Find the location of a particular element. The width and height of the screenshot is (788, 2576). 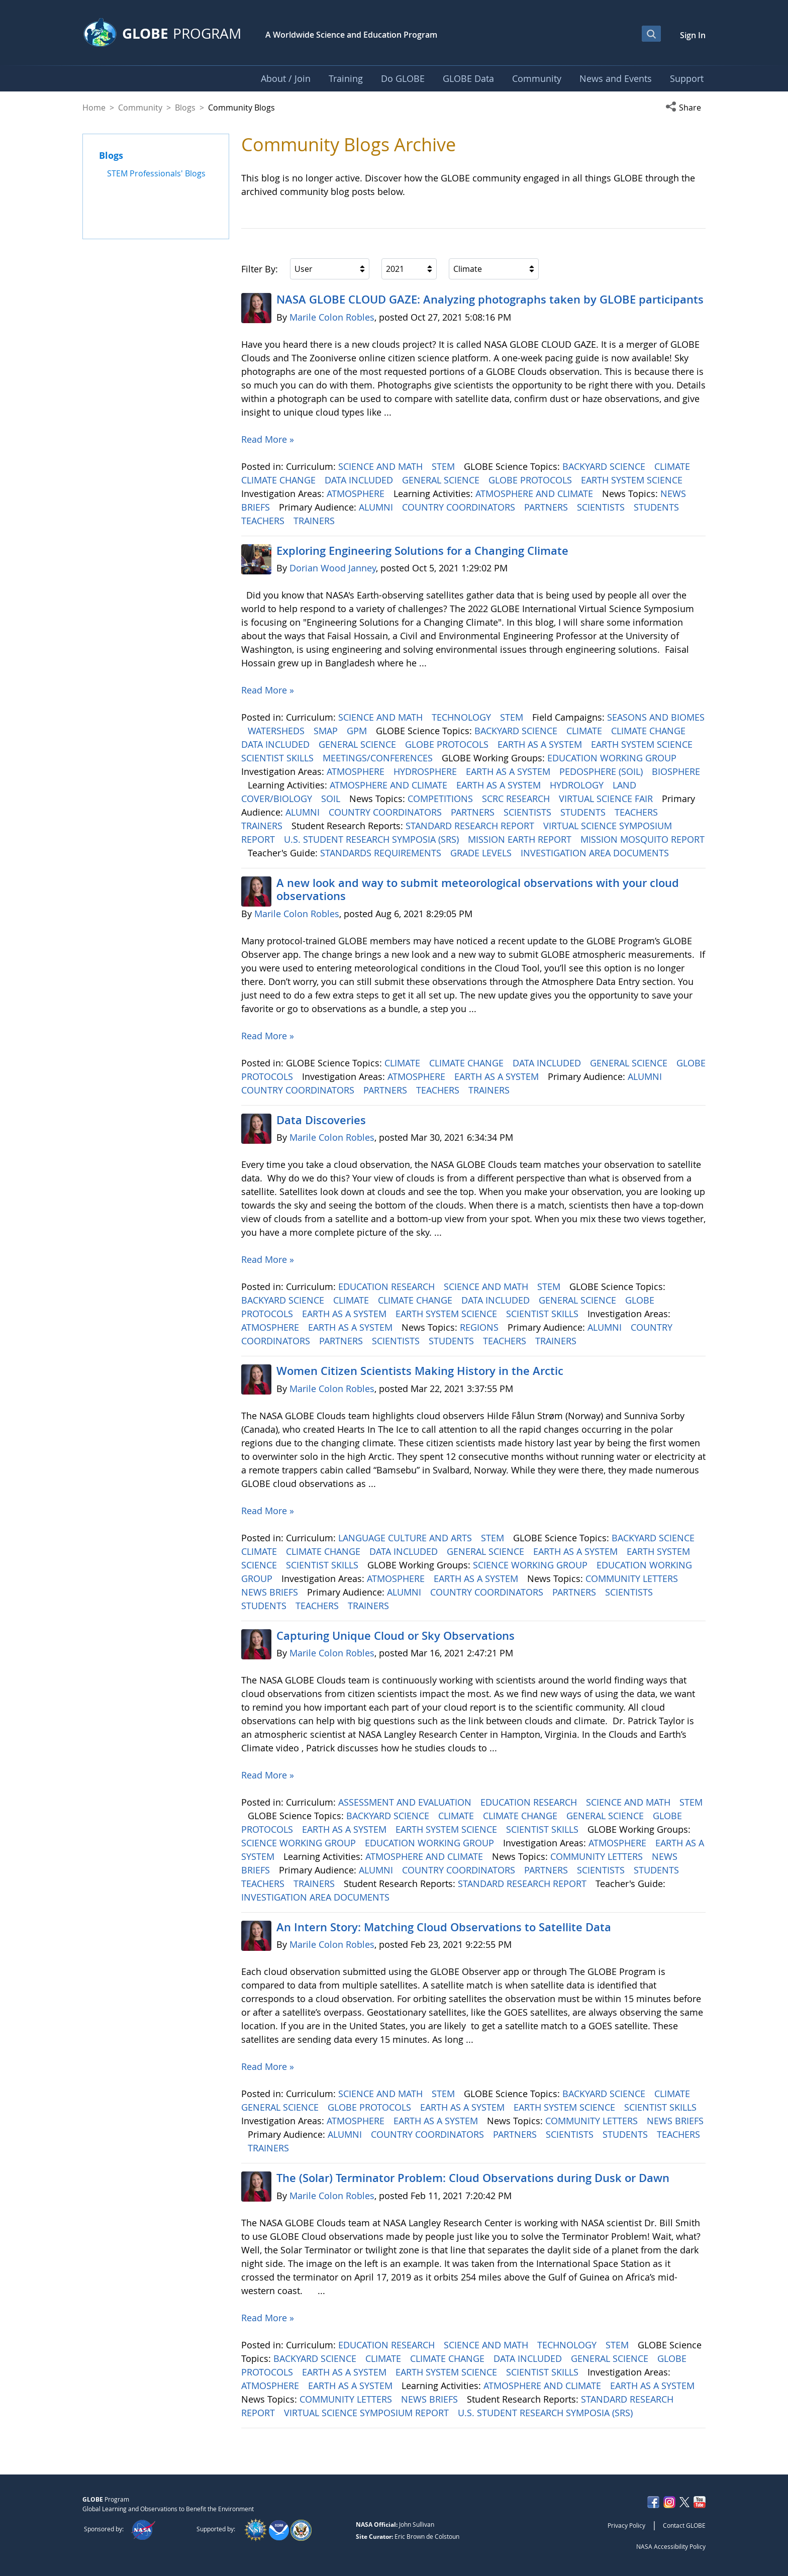

BACKYARD SCIENCE is located at coordinates (605, 466).